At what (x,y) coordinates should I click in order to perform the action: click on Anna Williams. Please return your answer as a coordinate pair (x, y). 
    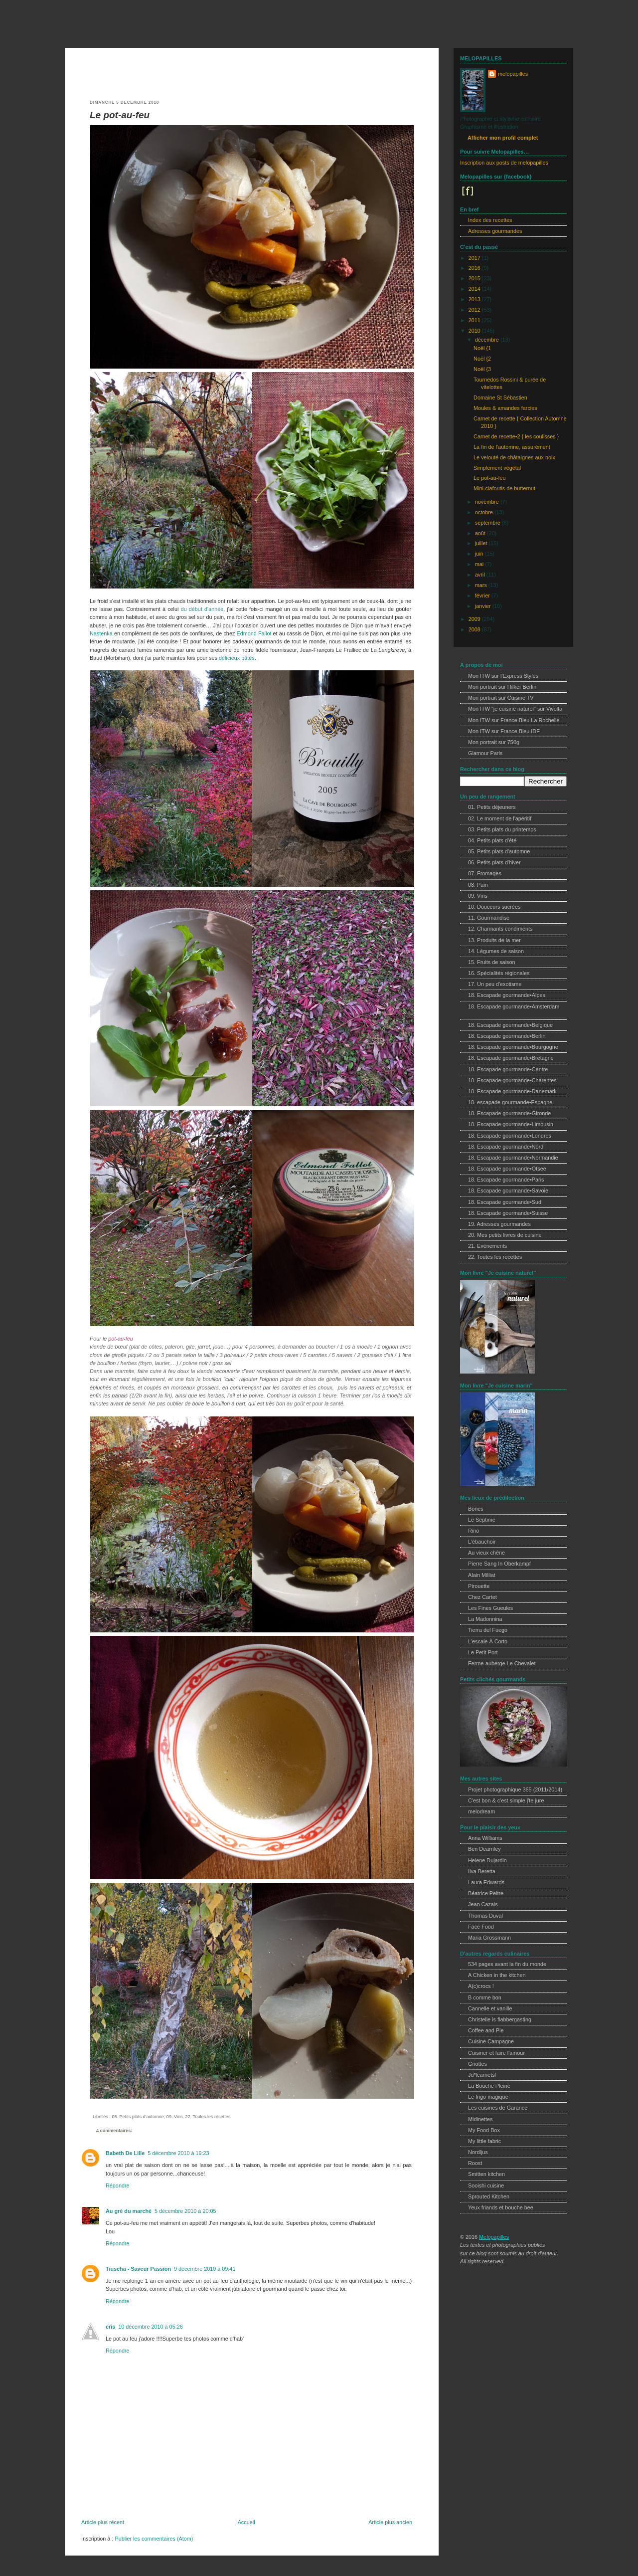
    Looking at the image, I should click on (485, 1838).